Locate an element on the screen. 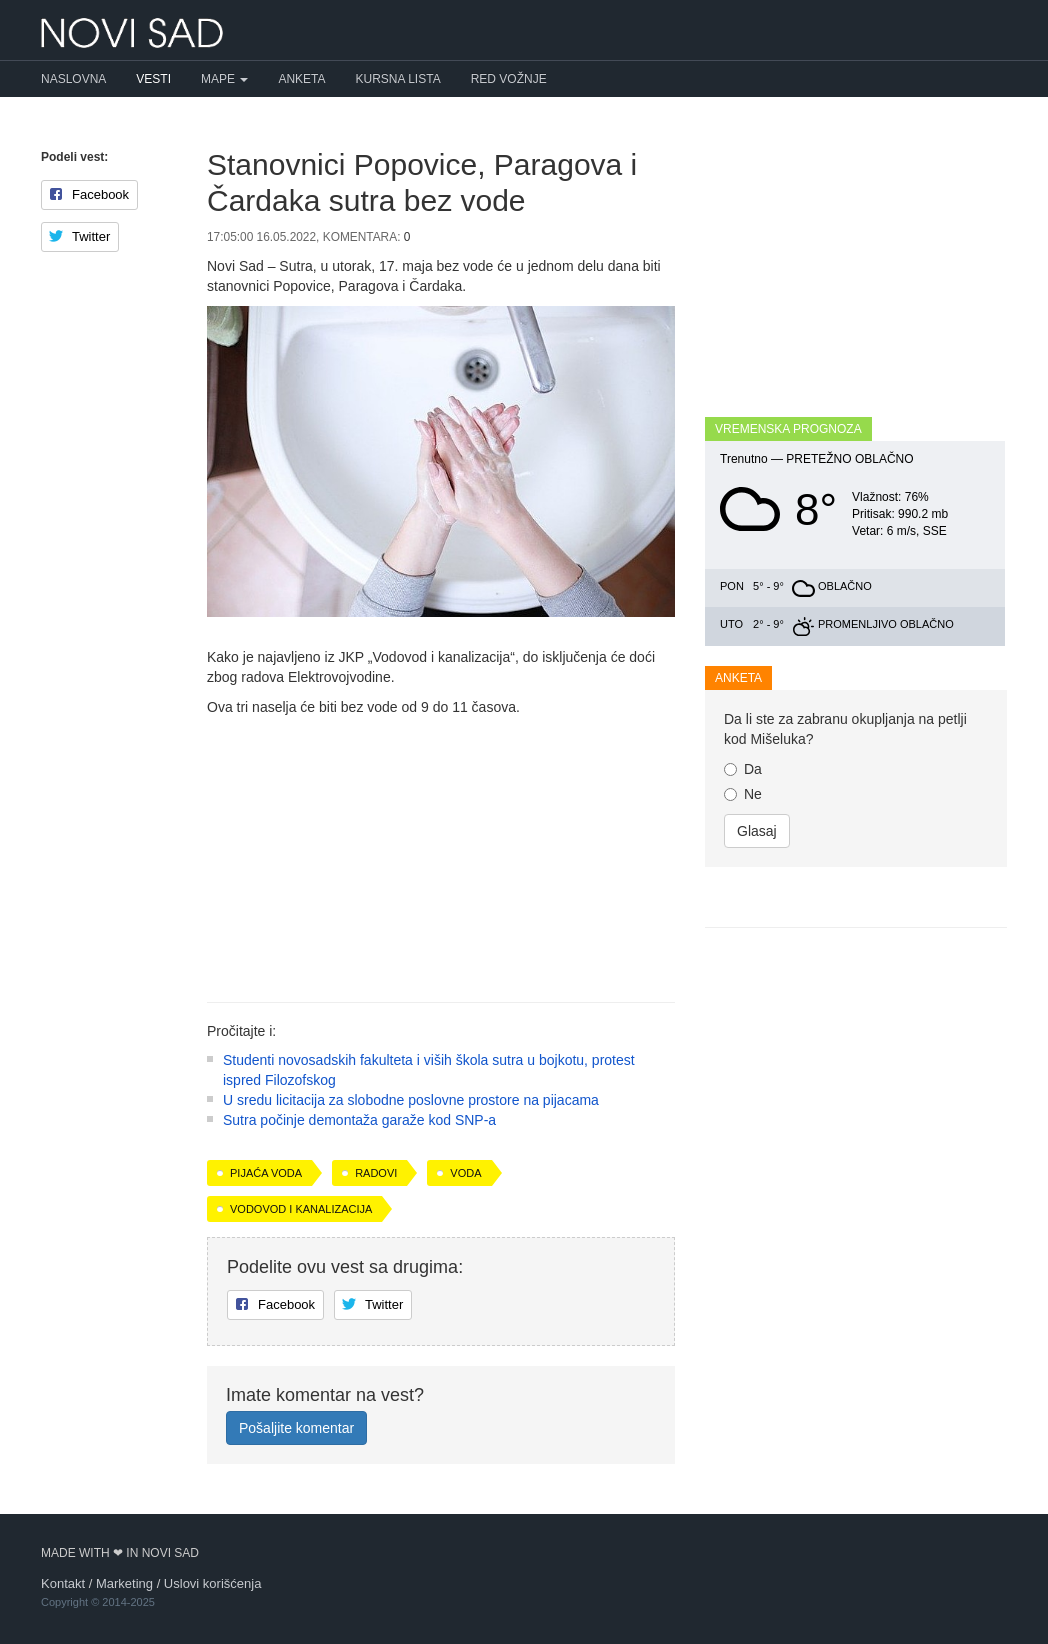 The image size is (1048, 1644). Mape [button] is located at coordinates (224, 79).